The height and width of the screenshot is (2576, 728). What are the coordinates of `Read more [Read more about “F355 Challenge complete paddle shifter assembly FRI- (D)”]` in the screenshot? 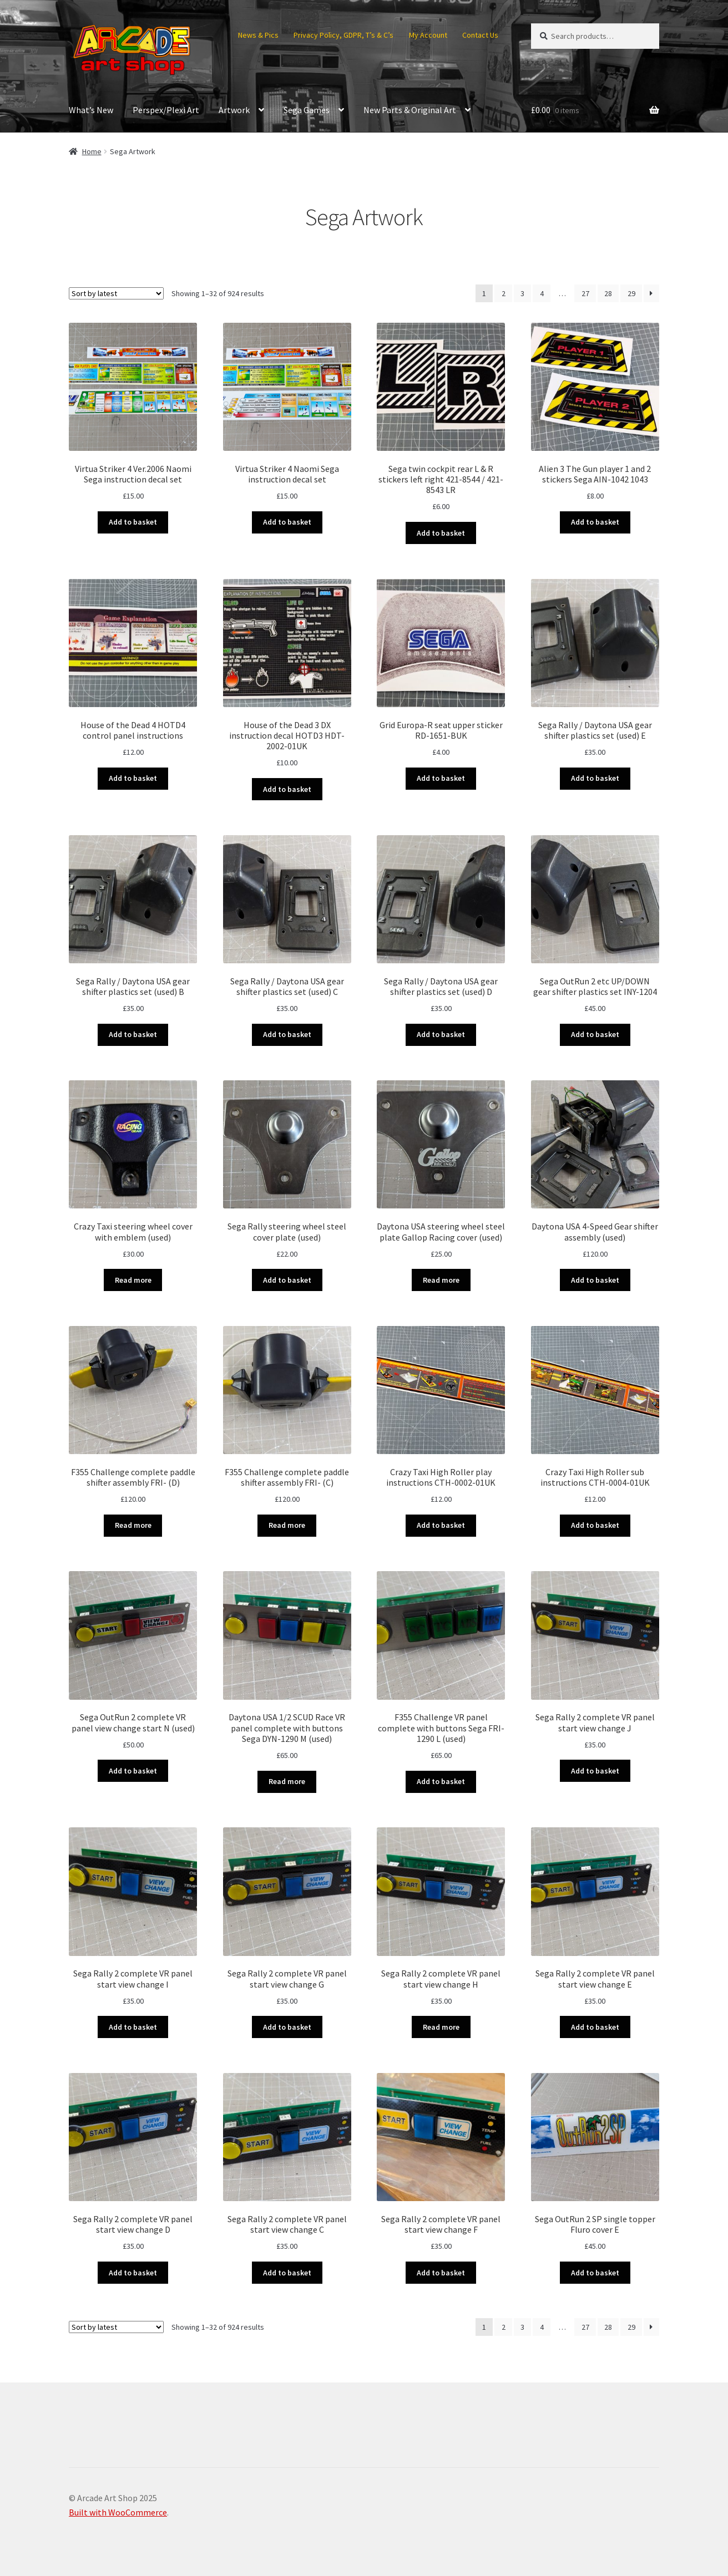 It's located at (133, 1525).